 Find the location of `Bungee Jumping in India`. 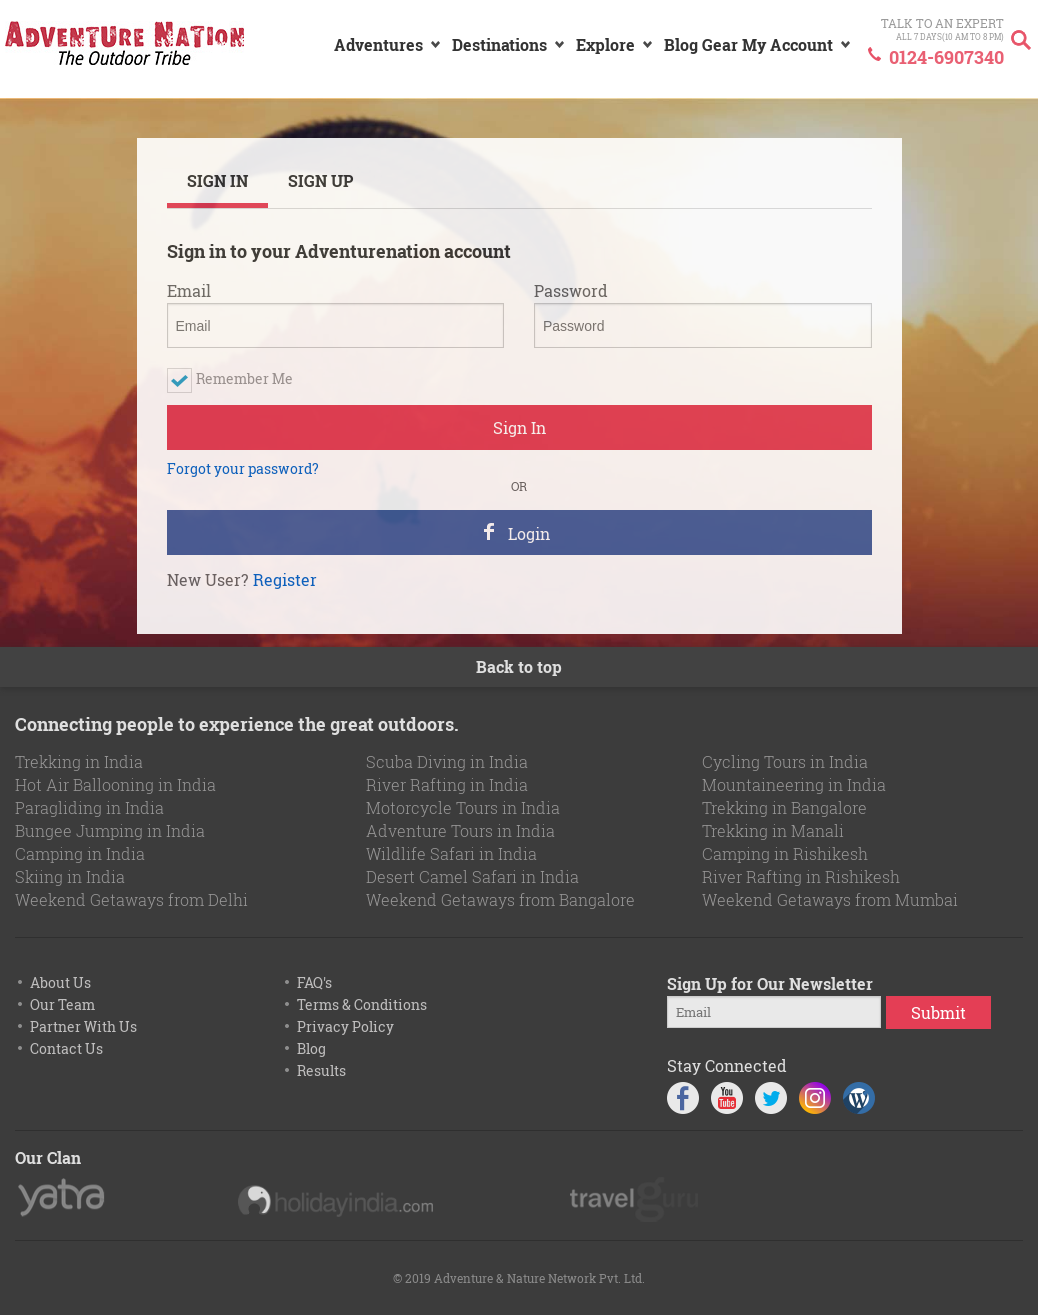

Bungee Jumping in India is located at coordinates (110, 830).